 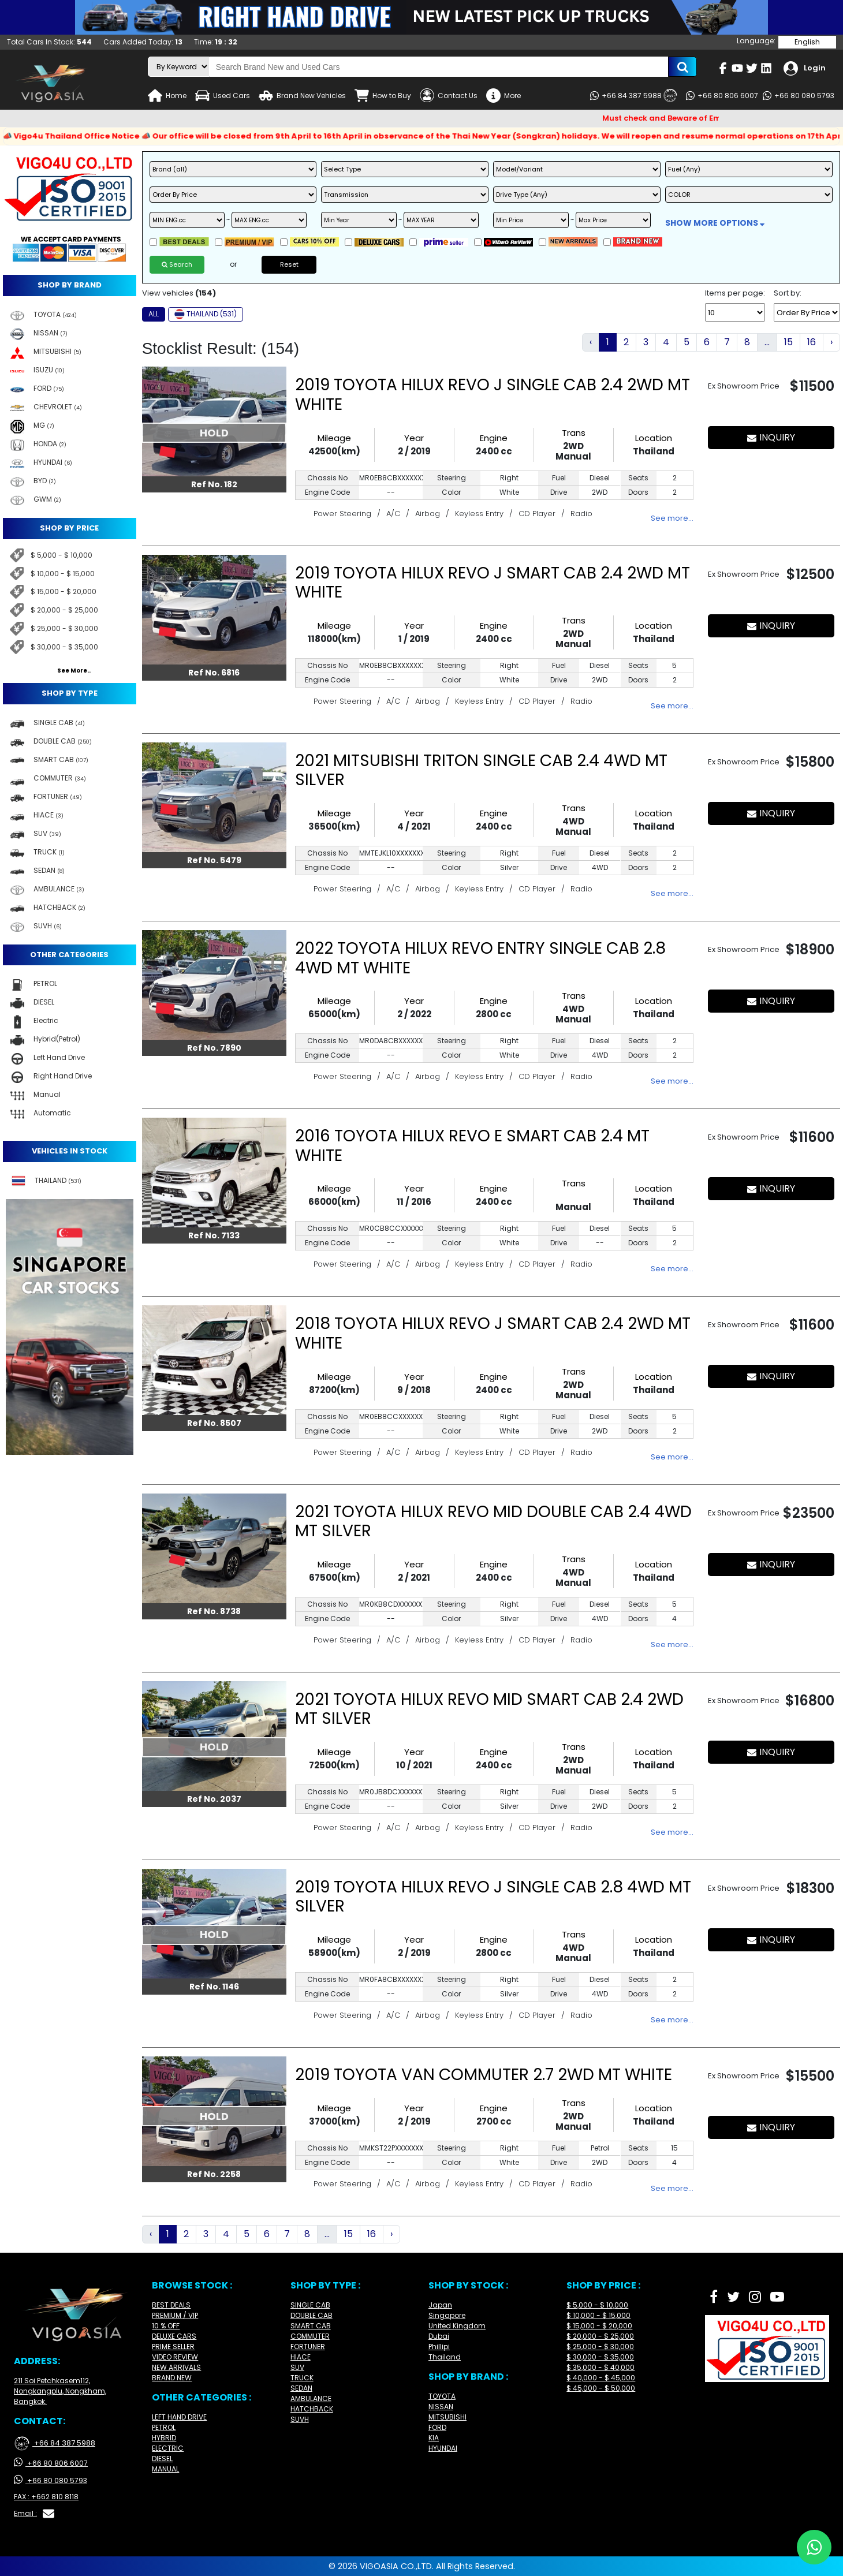 I want to click on Contact Us, so click(x=449, y=95).